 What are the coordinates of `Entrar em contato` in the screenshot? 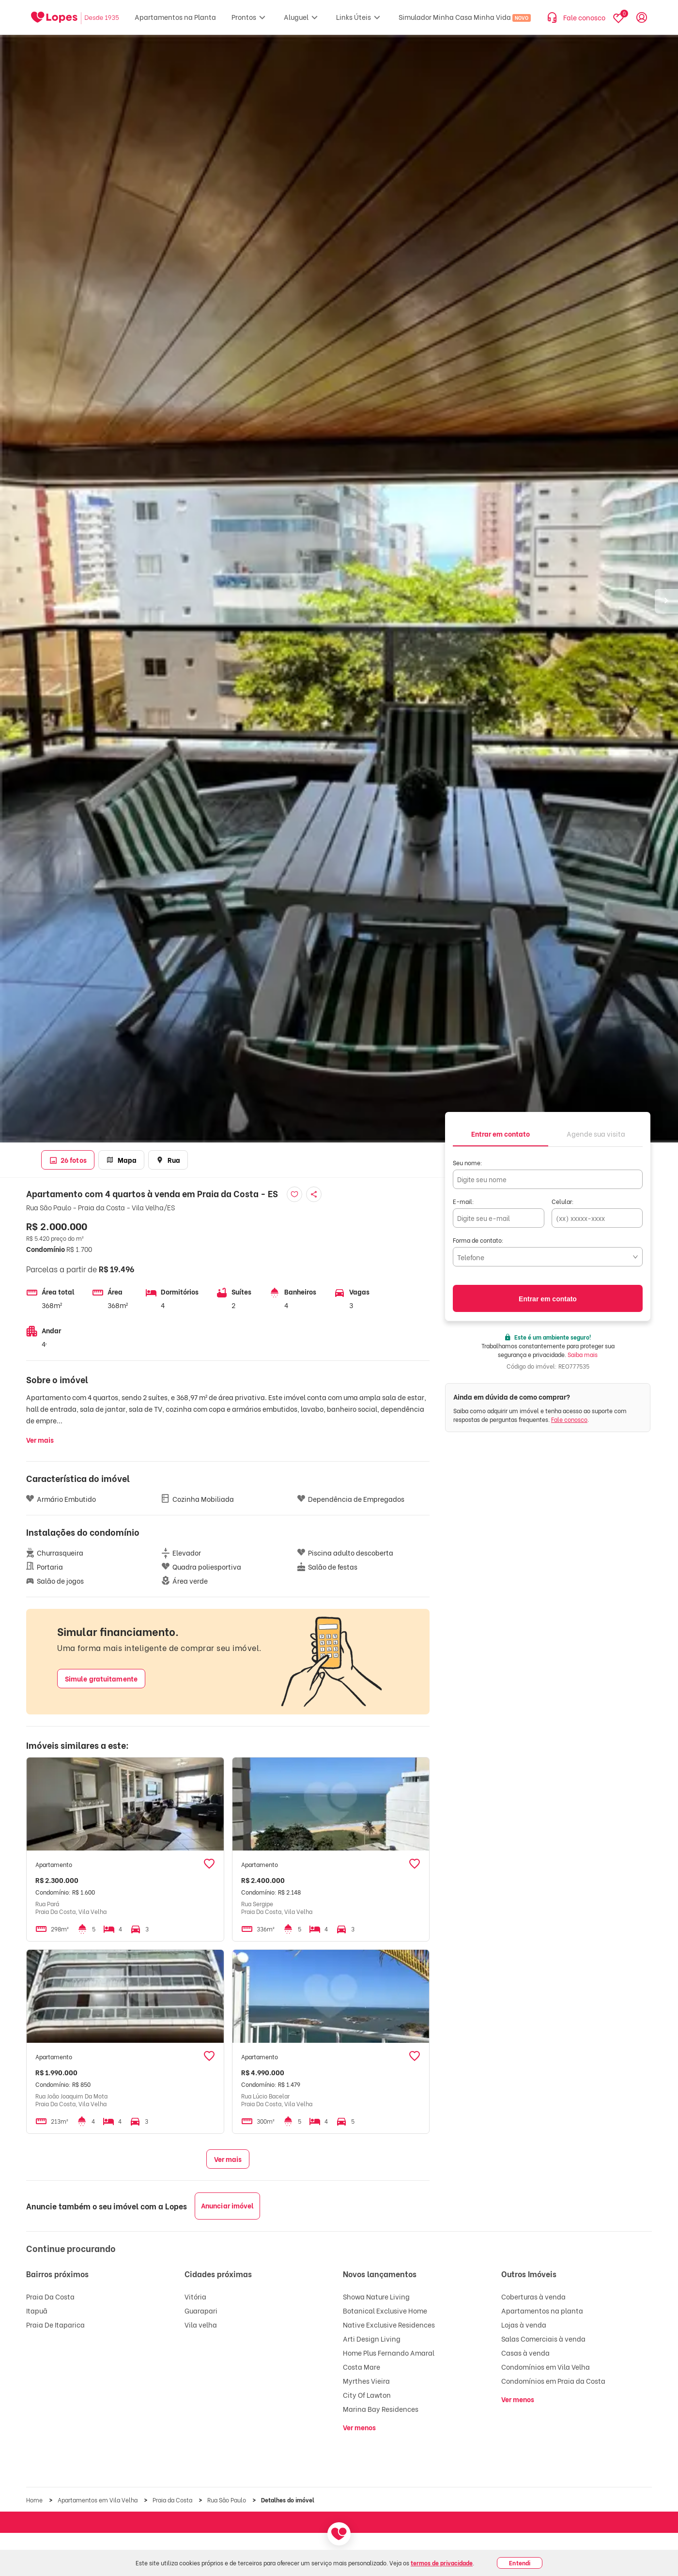 It's located at (548, 1299).